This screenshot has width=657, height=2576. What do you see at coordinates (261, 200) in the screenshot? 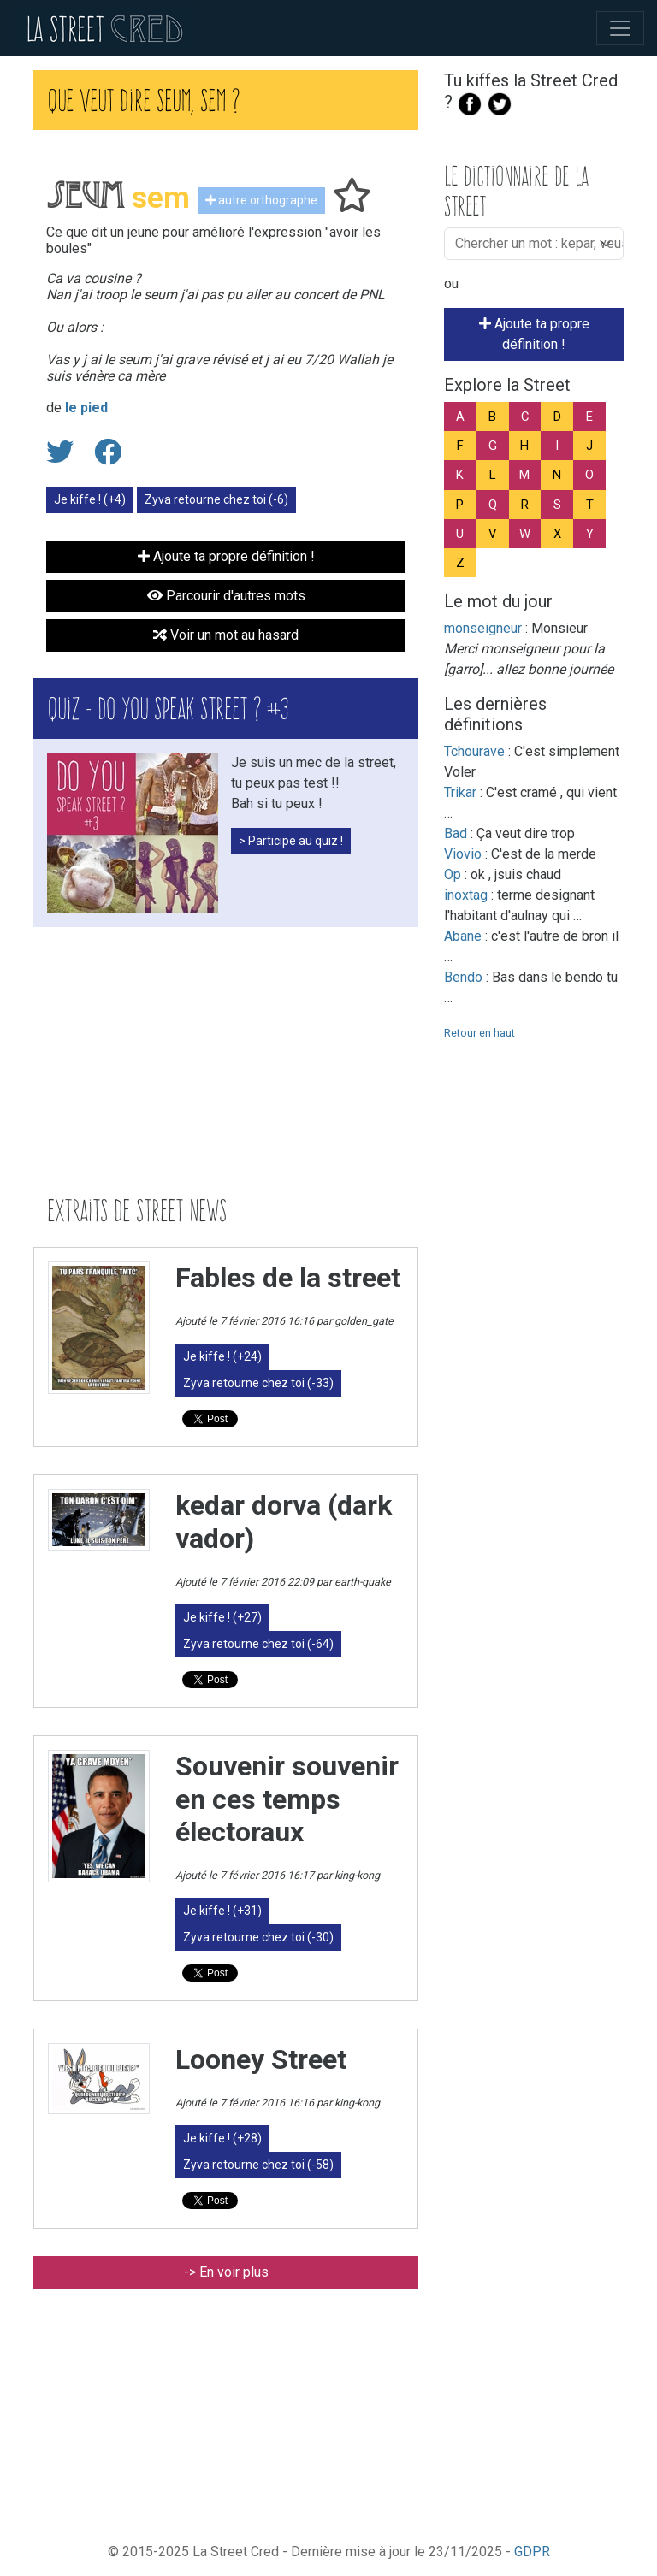
I see `autre orthographe` at bounding box center [261, 200].